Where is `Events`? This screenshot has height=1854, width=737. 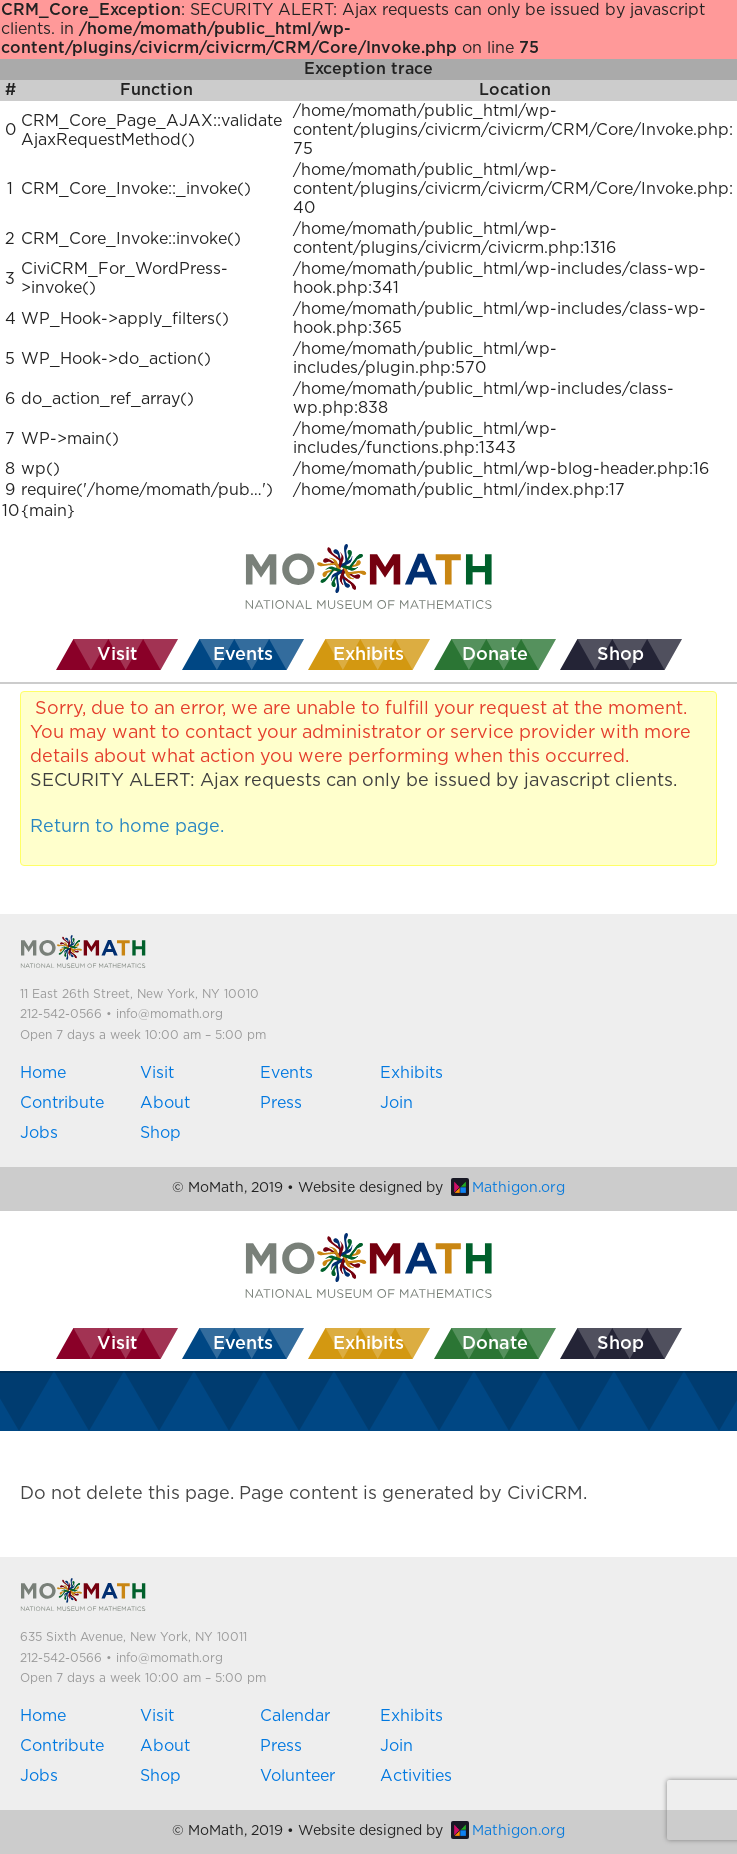
Events is located at coordinates (286, 1073).